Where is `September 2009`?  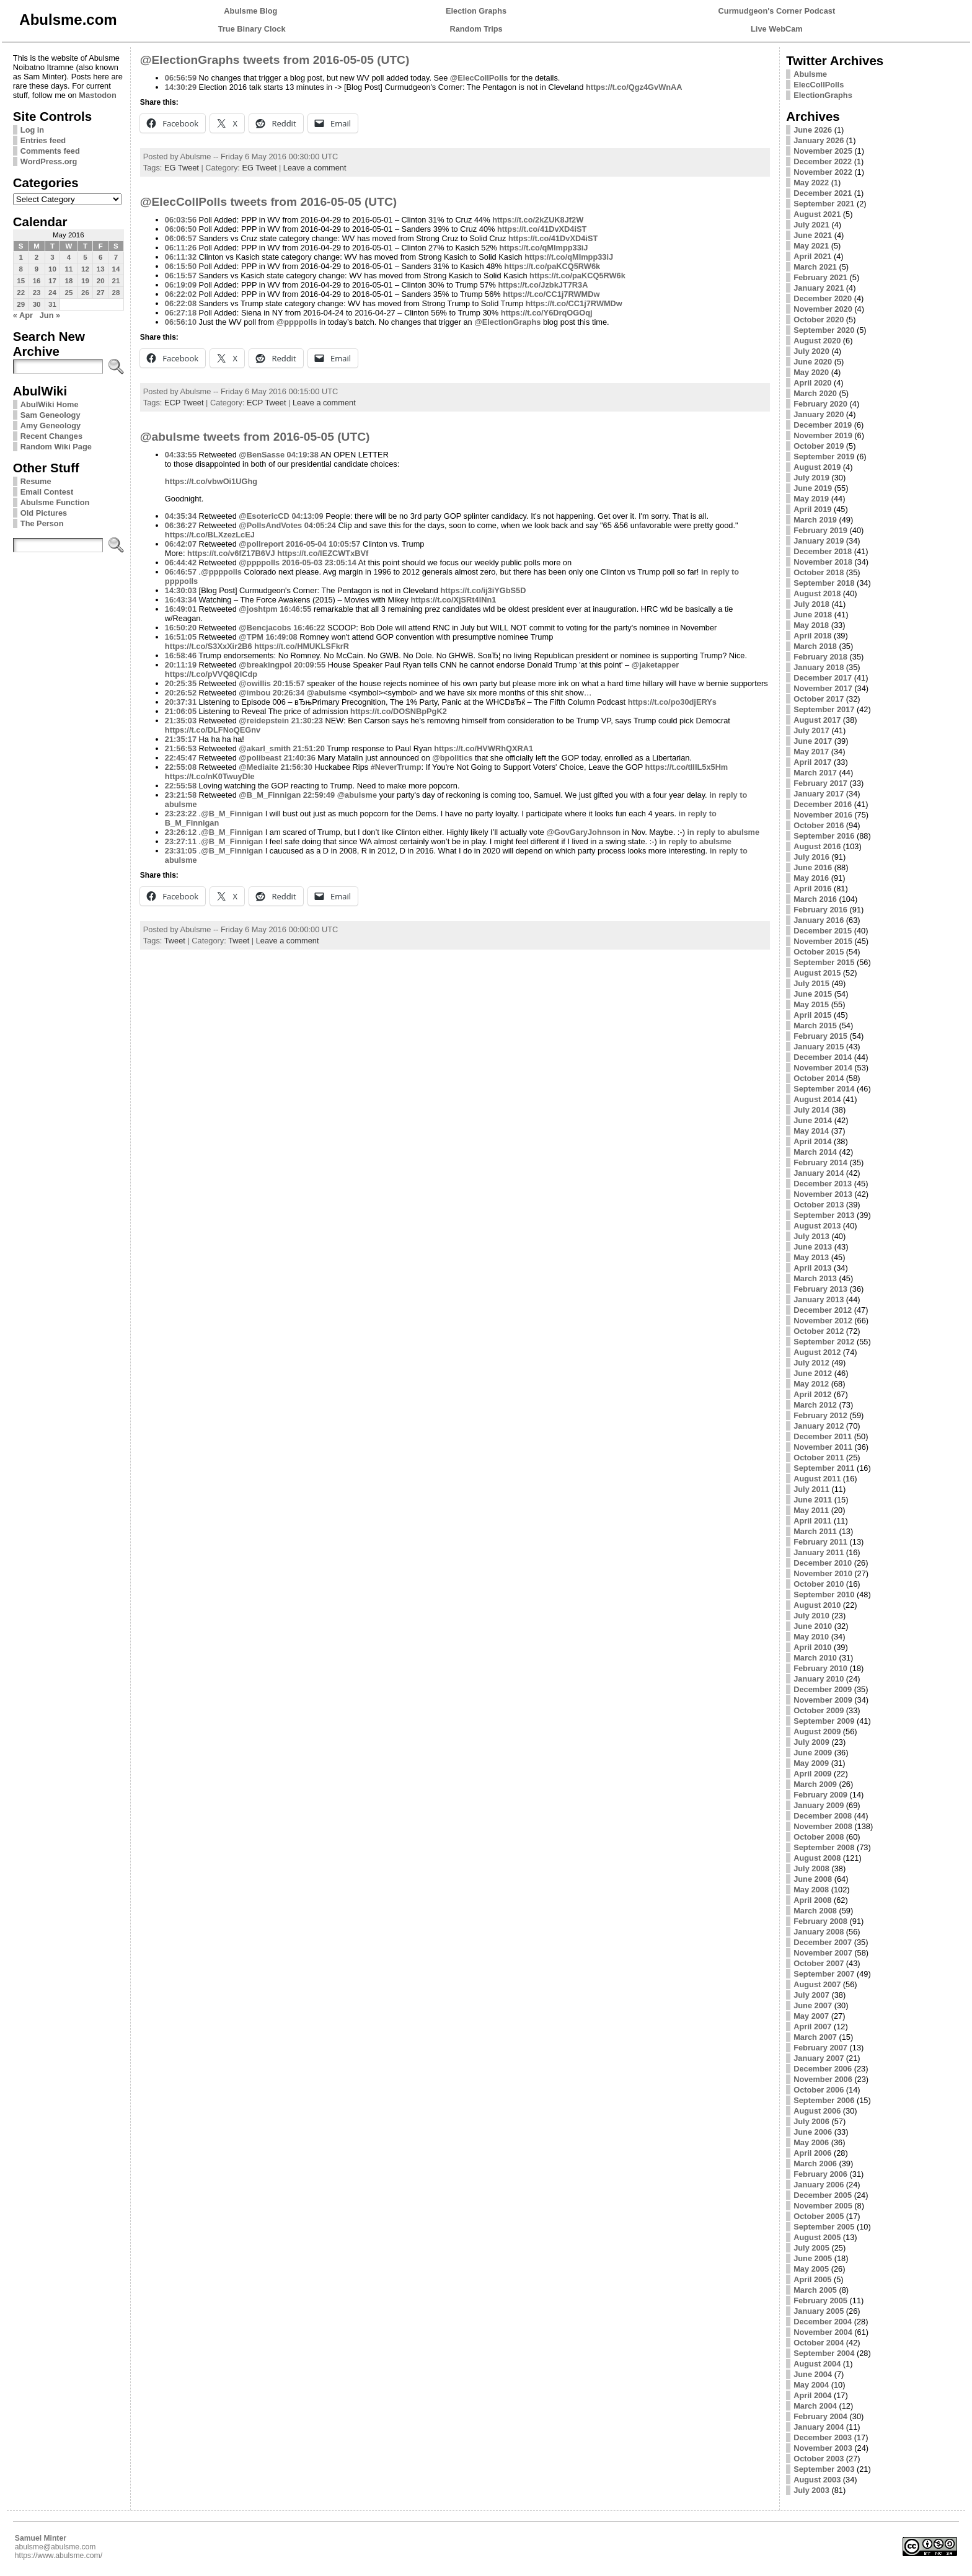
September 2009 is located at coordinates (823, 1721).